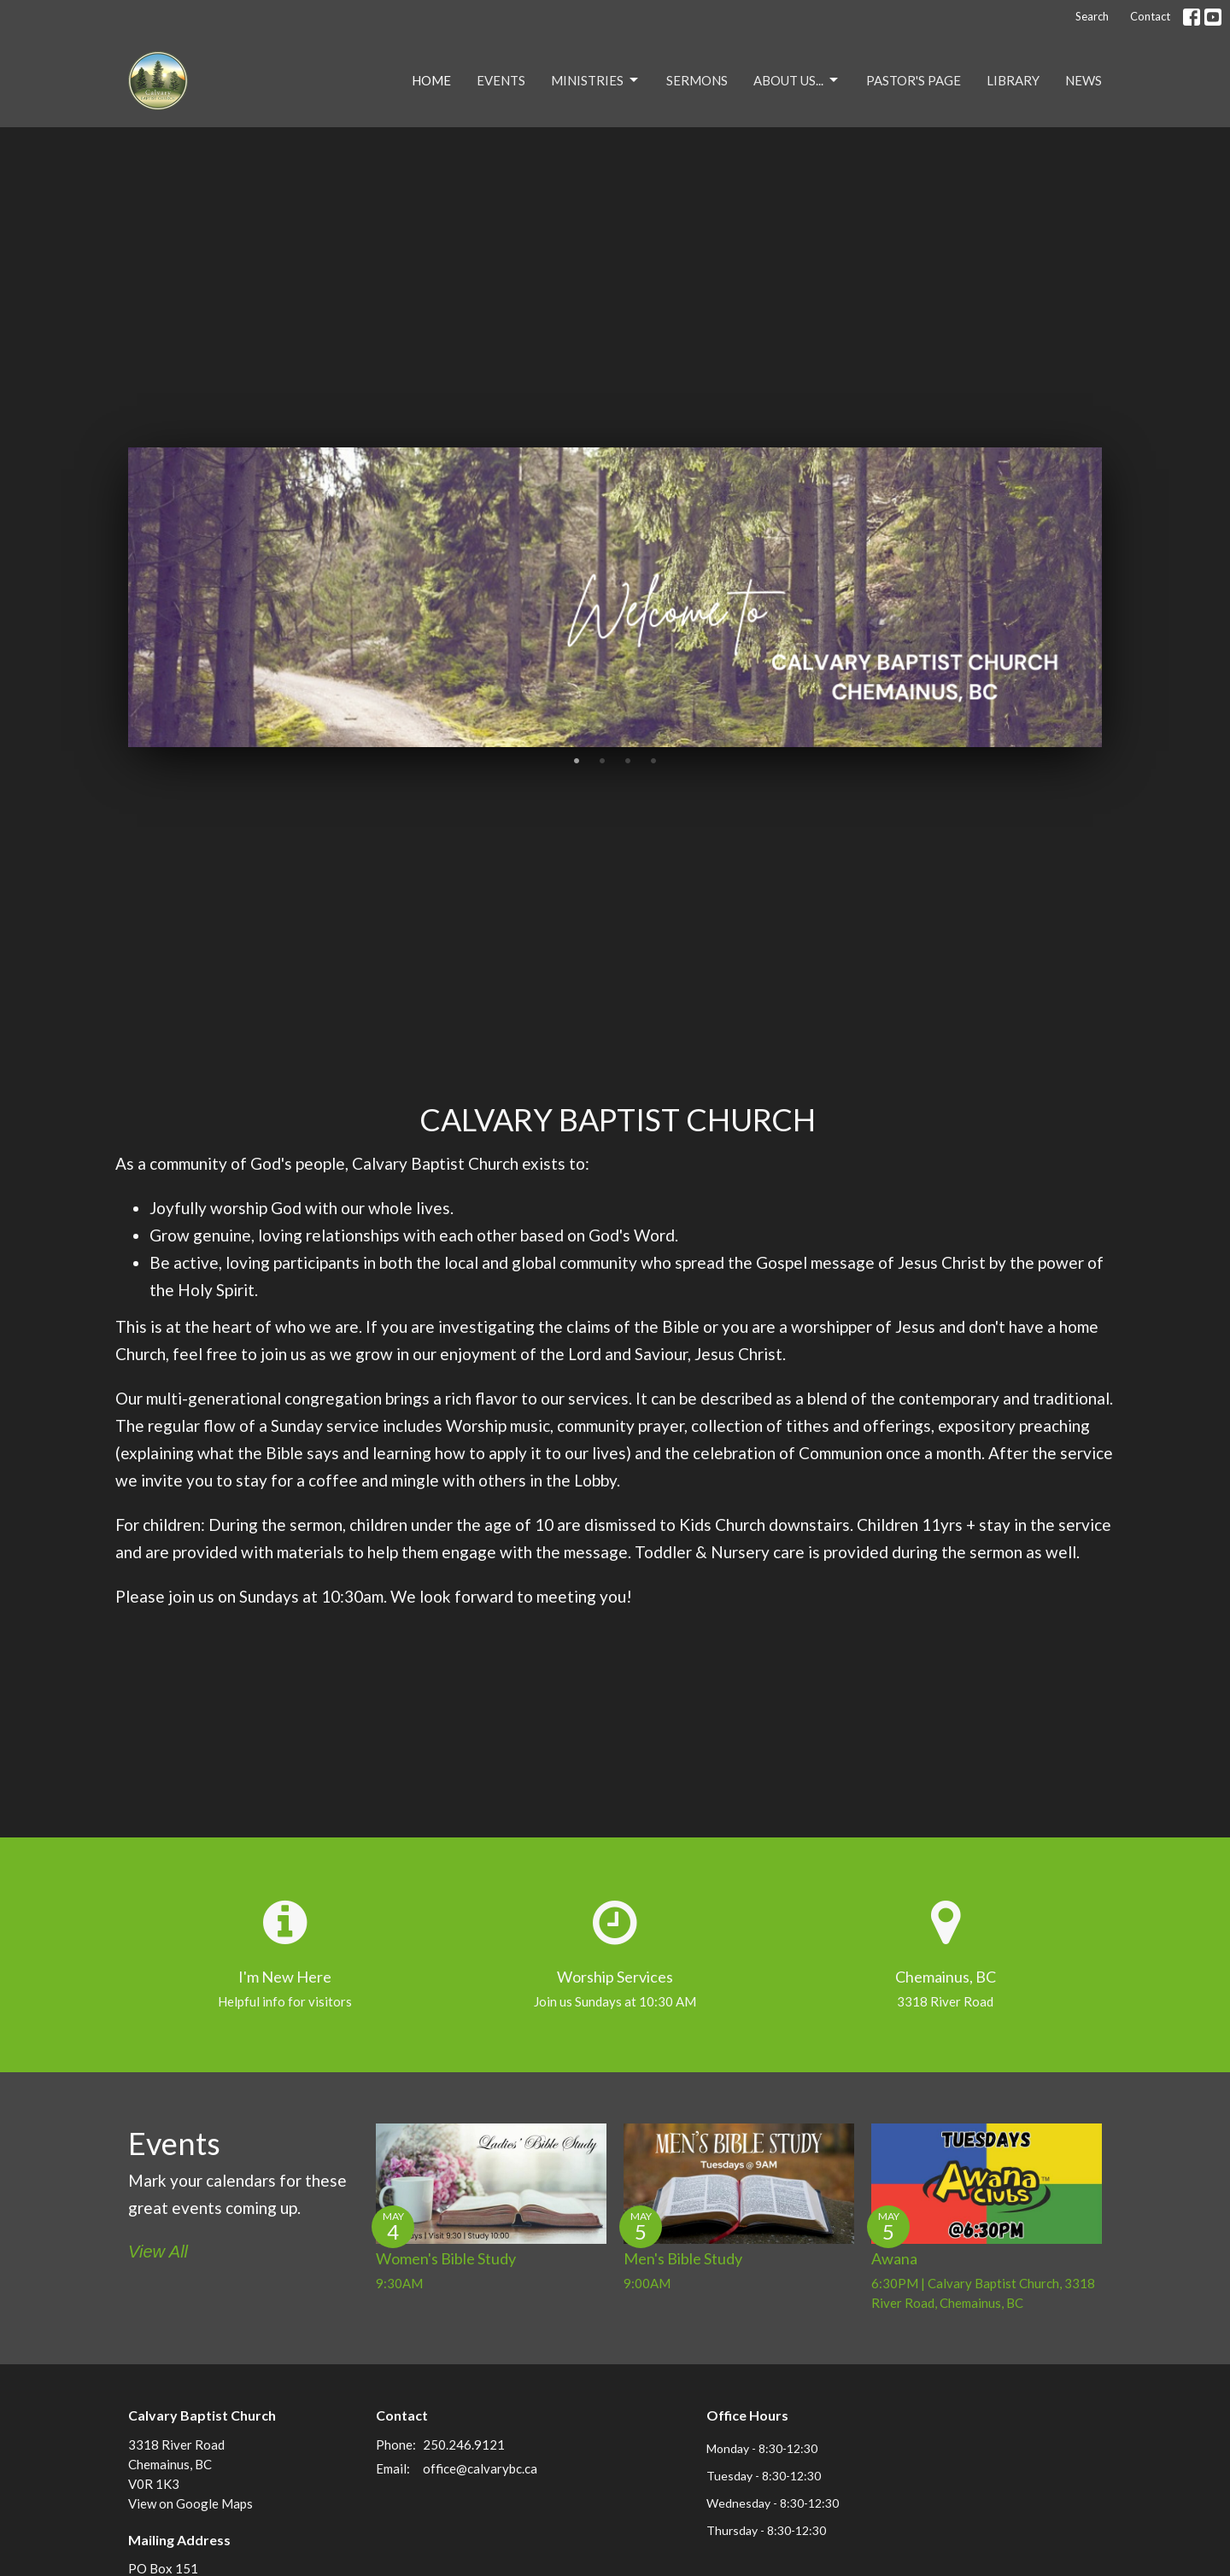 This screenshot has width=1230, height=2576. I want to click on 4 [tab], so click(653, 759).